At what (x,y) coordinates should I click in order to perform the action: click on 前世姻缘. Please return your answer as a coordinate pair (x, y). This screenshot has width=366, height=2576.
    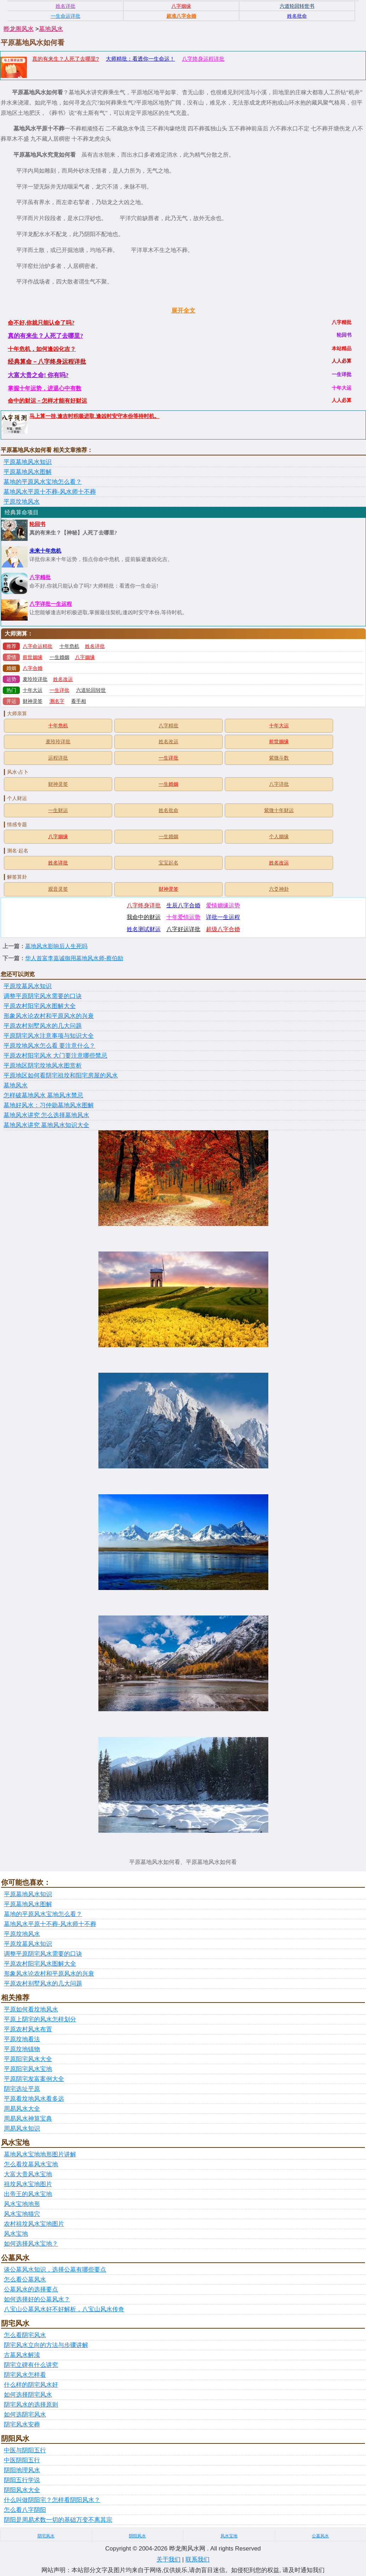
    Looking at the image, I should click on (32, 657).